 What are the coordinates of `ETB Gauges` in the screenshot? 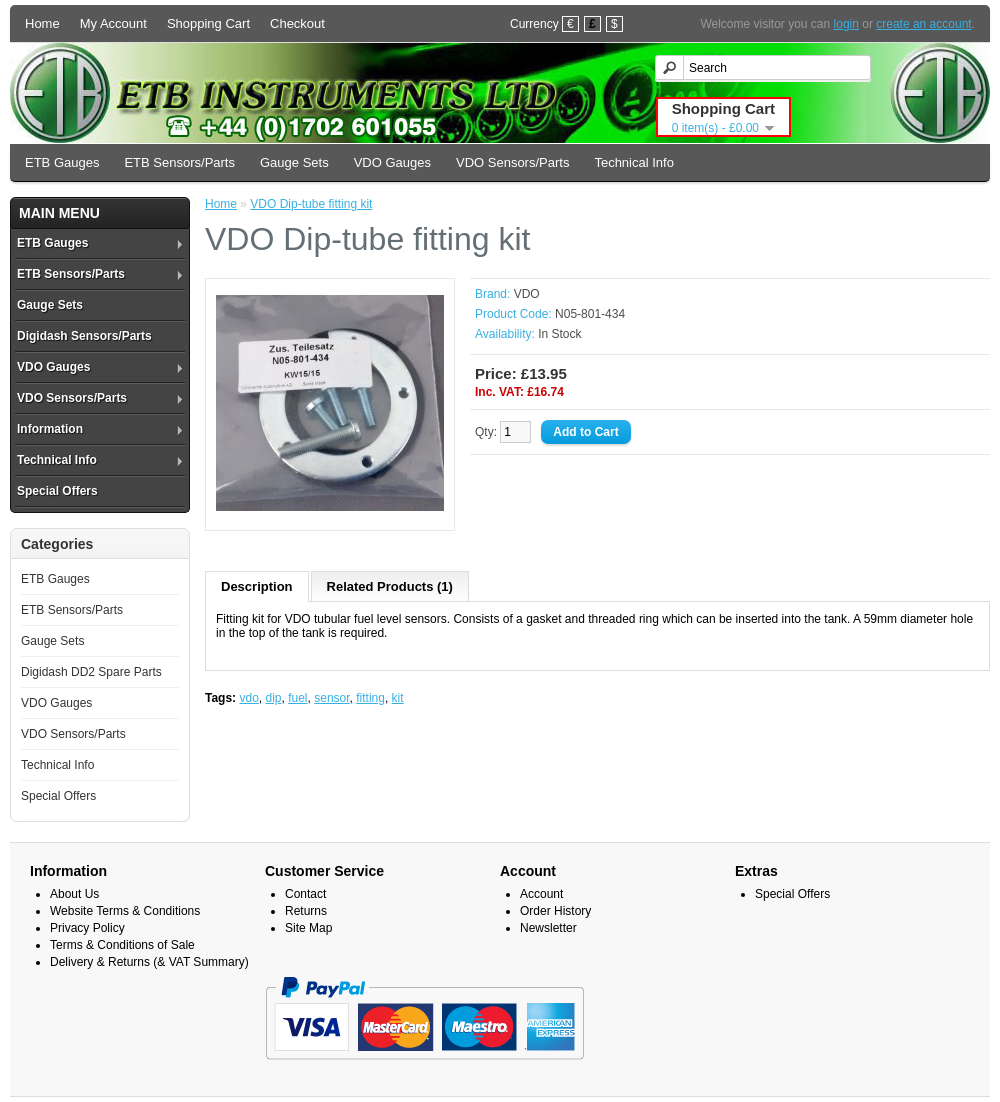 It's located at (62, 162).